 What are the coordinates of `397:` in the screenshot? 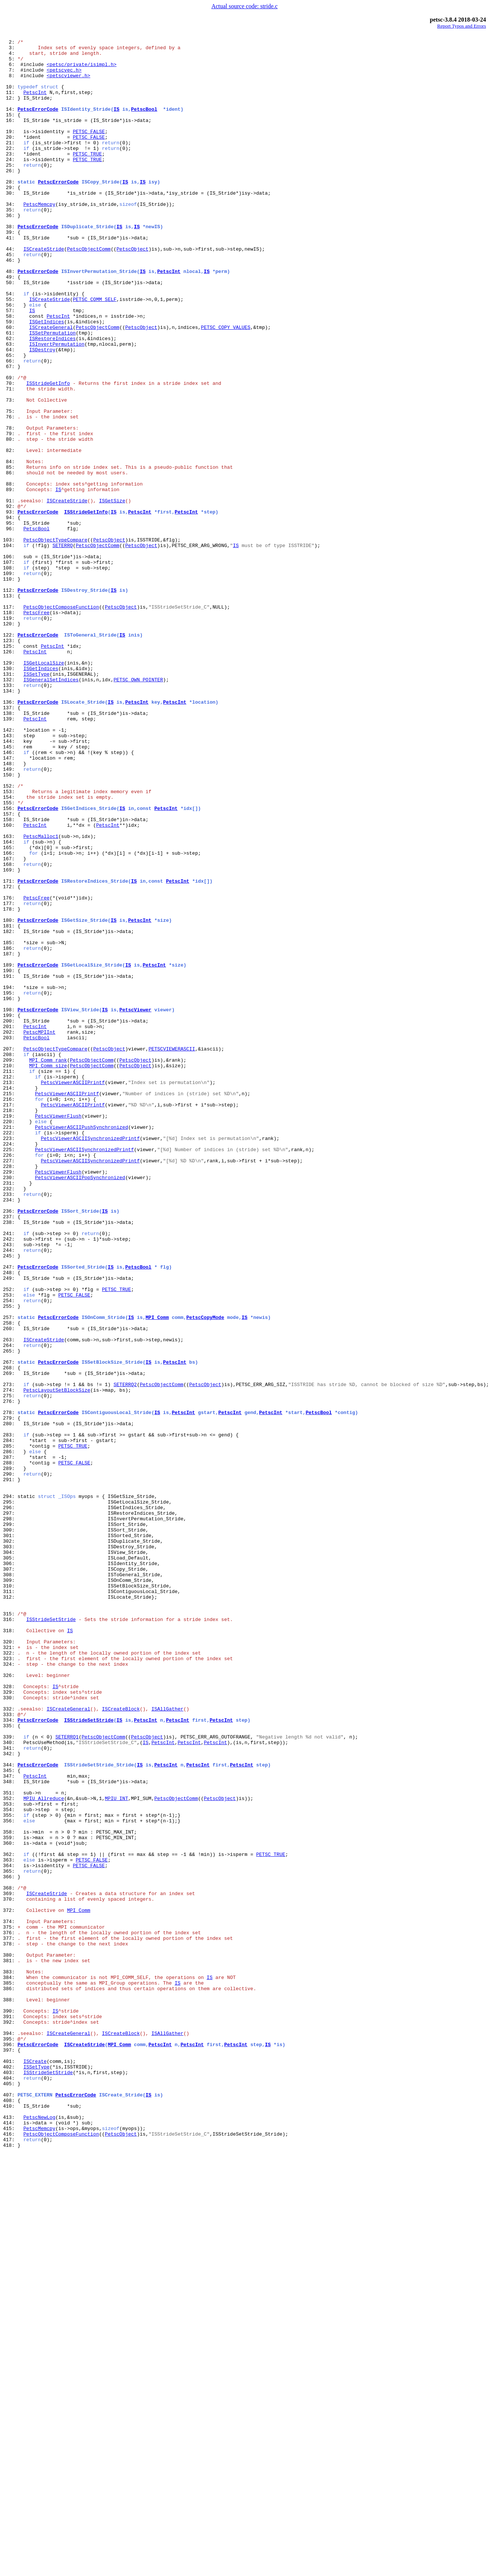 It's located at (10, 2453).